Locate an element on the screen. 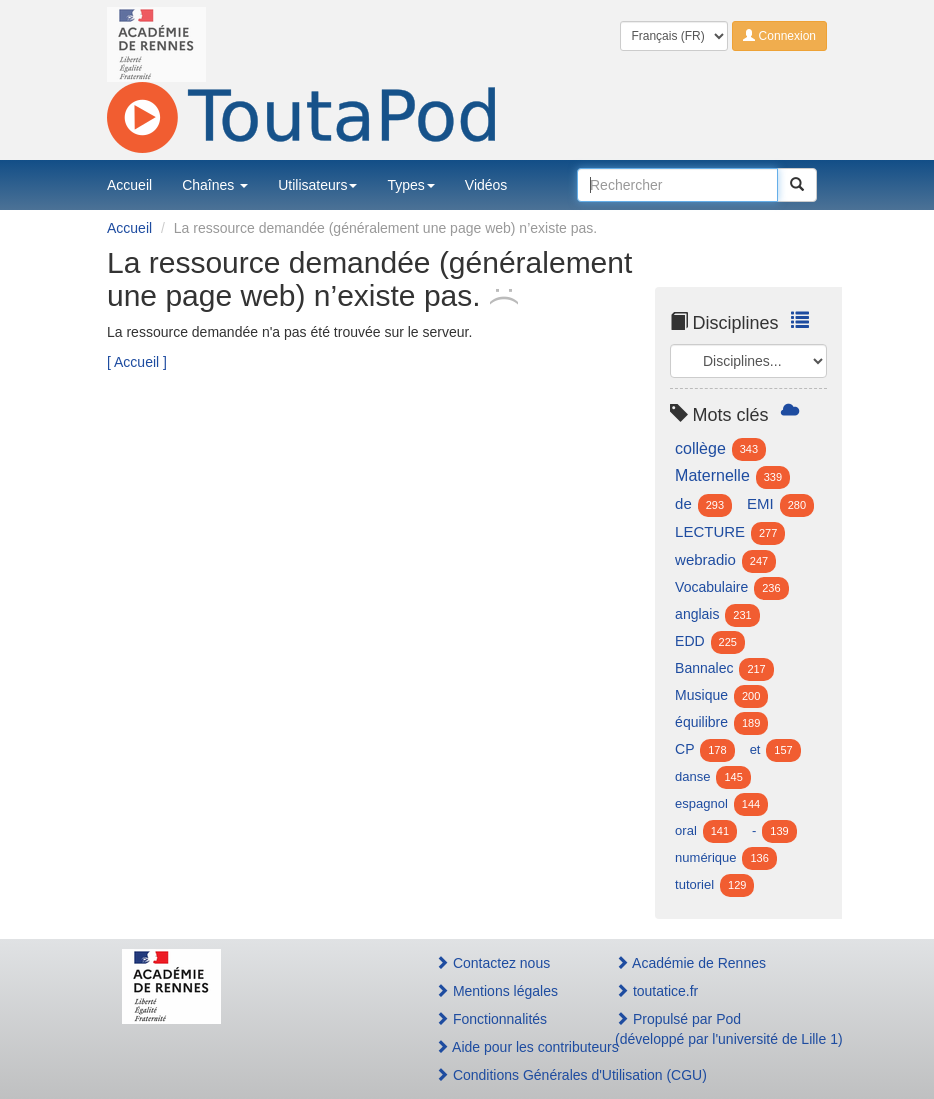 The image size is (934, 1099). Conditions Générales d'Utilisation (CGU) is located at coordinates (503, 1075).